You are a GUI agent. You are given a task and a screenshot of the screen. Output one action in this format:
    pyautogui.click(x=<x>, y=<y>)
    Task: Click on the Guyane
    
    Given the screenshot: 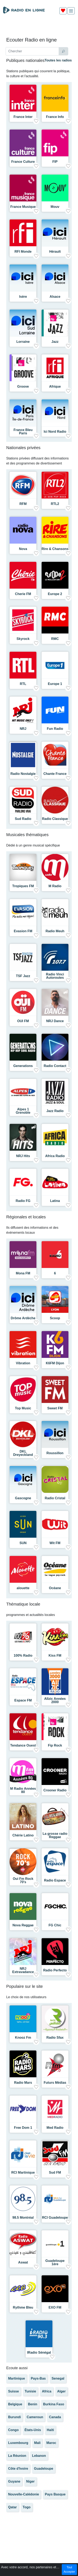 What is the action you would take?
    pyautogui.click(x=14, y=2481)
    